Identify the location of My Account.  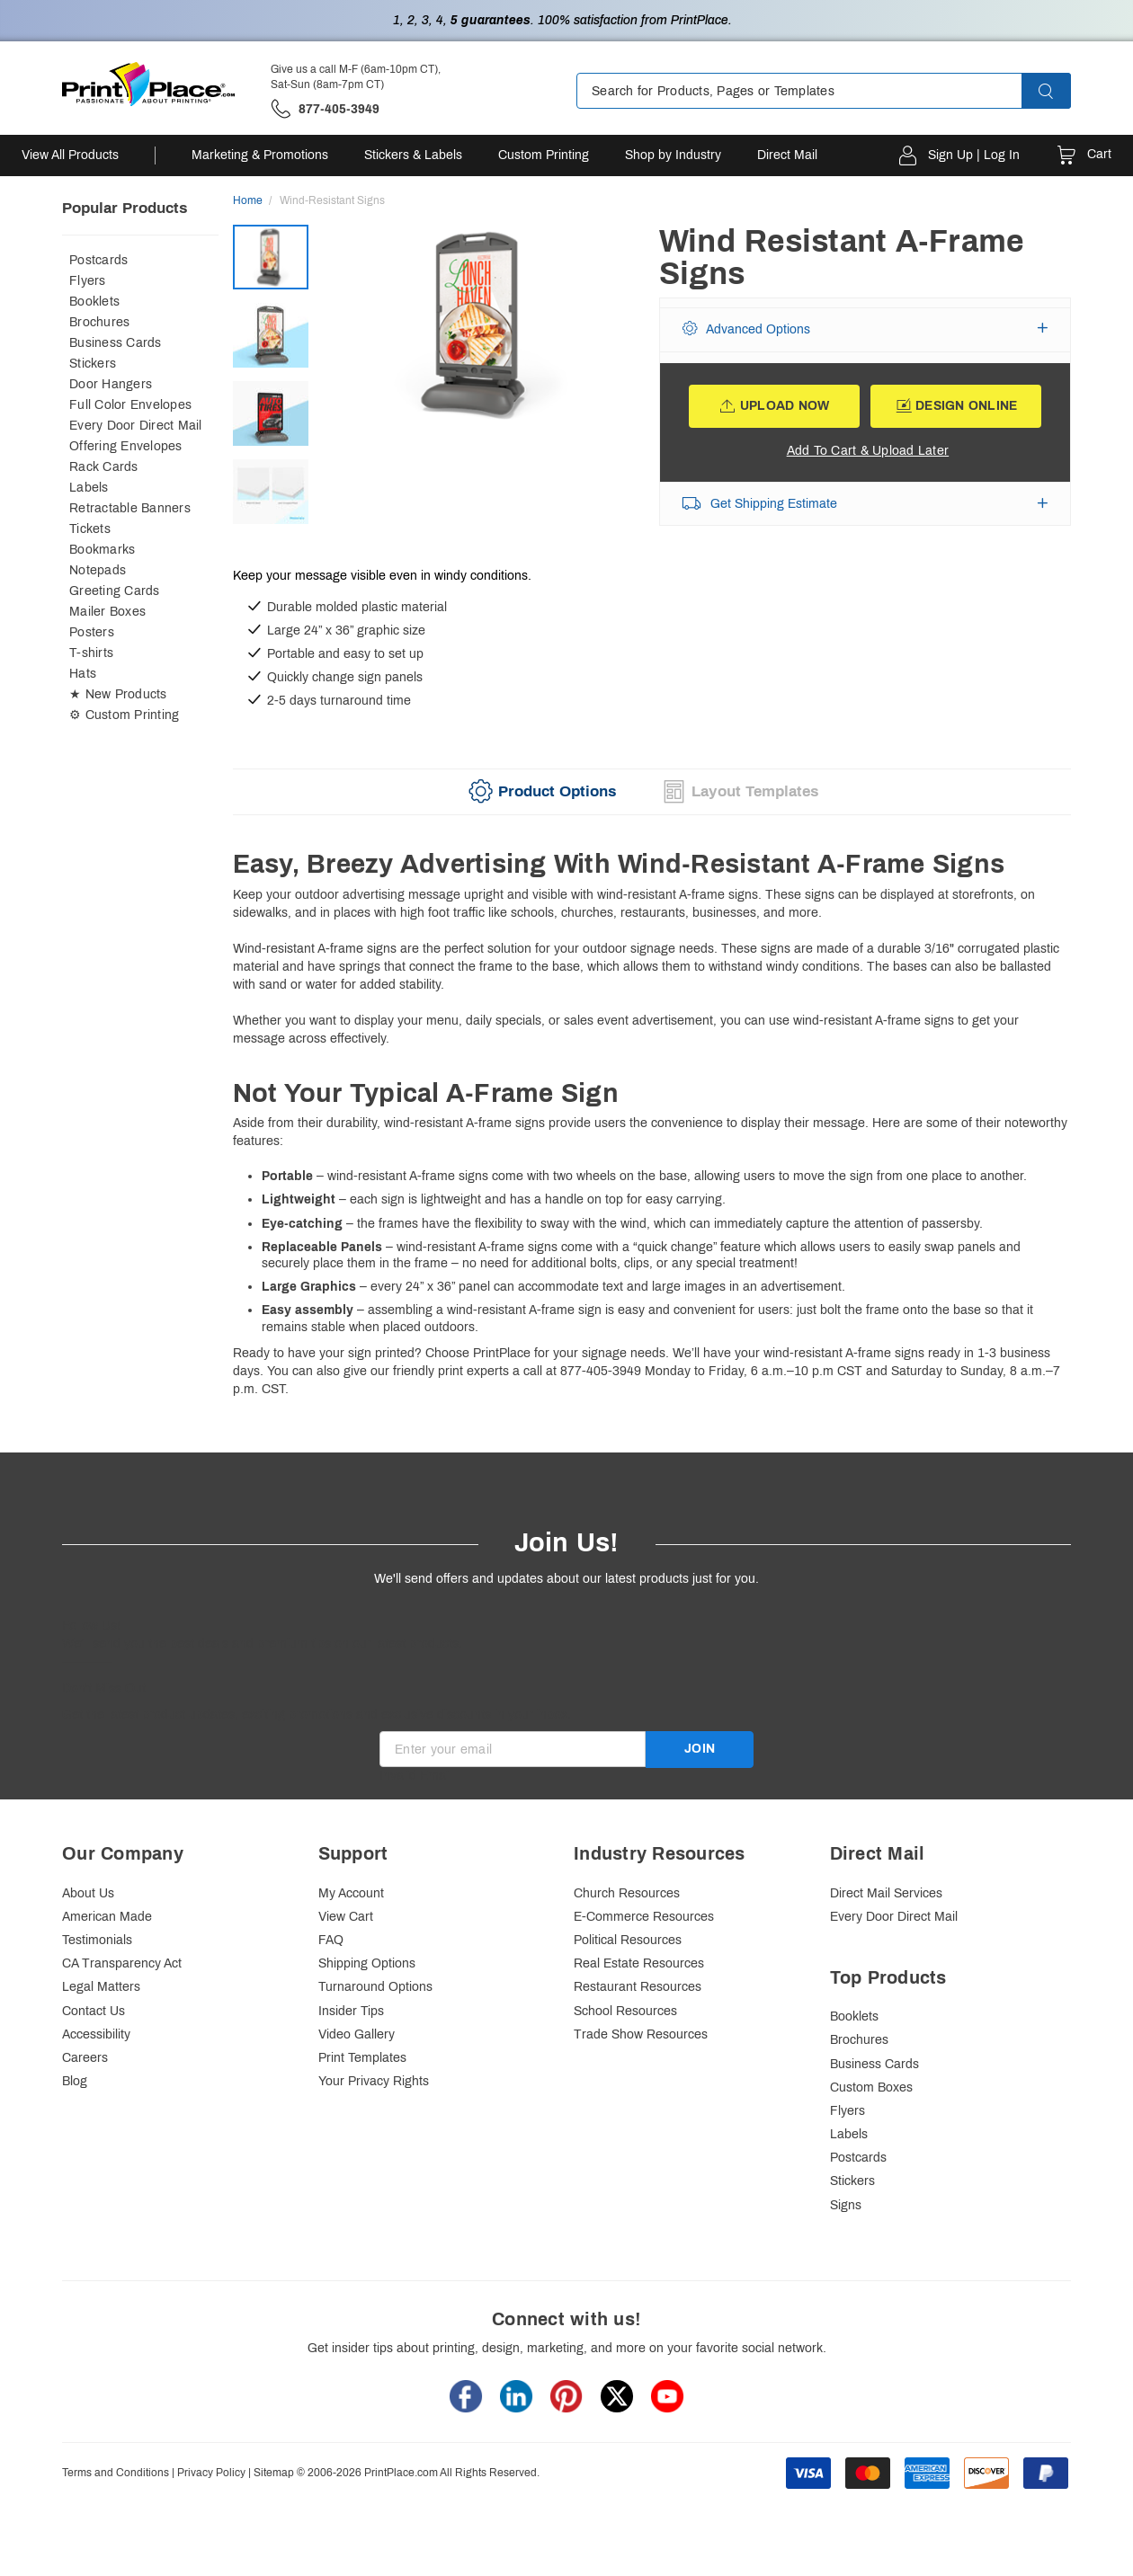
(351, 1893).